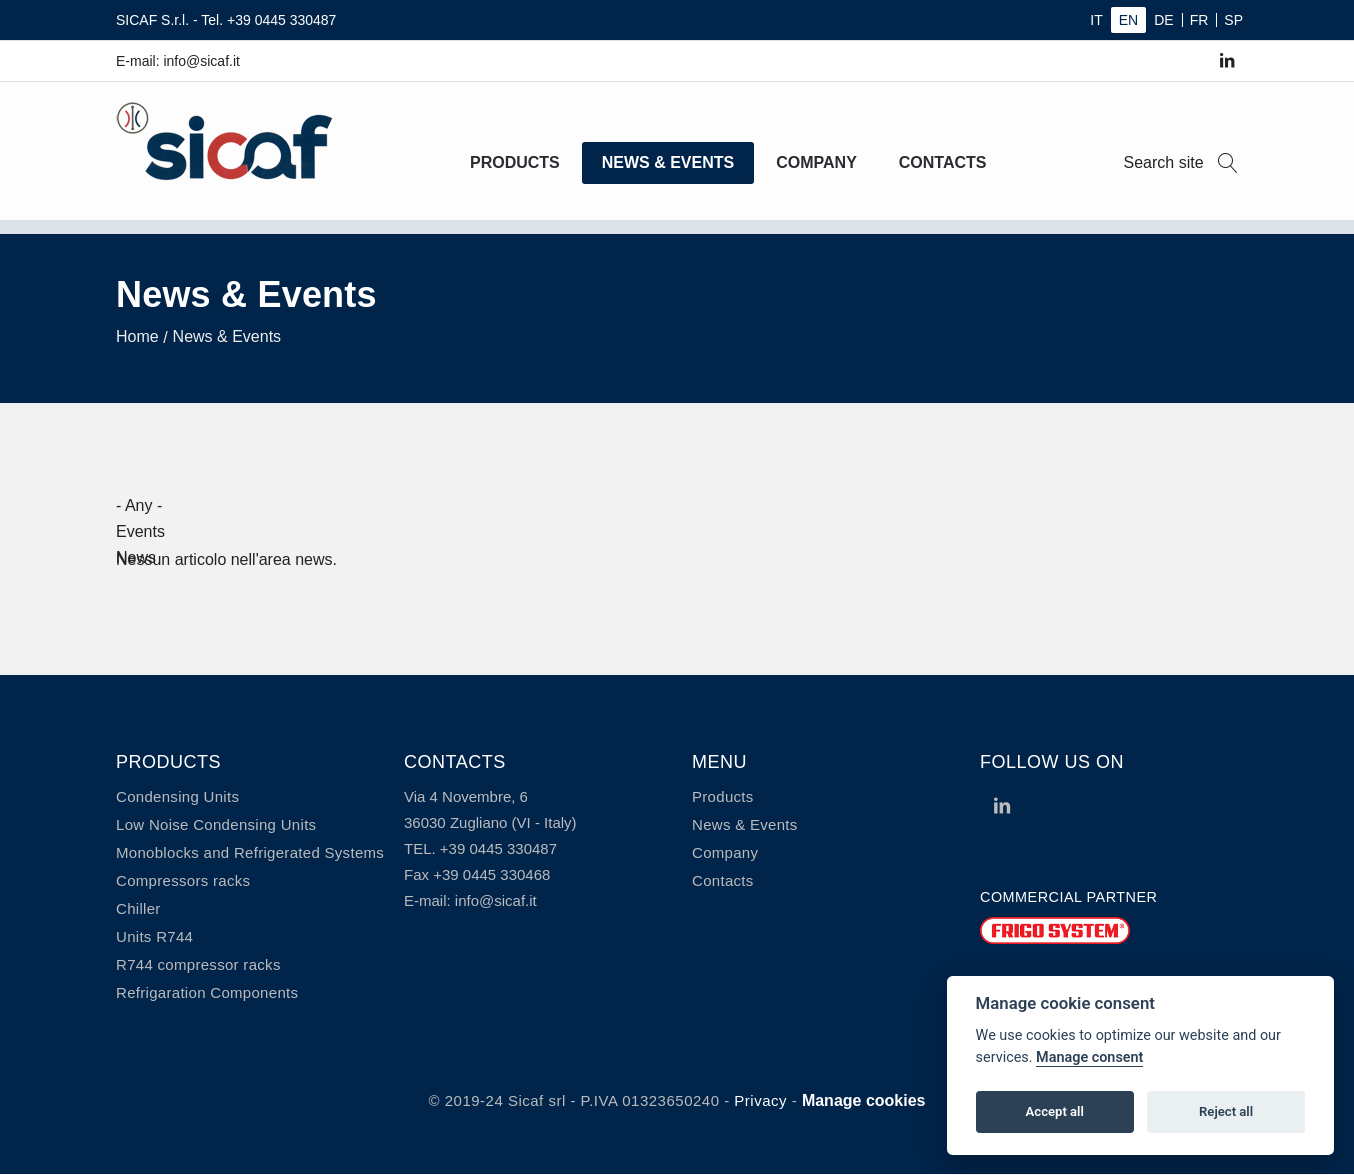  Describe the element at coordinates (207, 992) in the screenshot. I see `Refrigaration Components` at that location.